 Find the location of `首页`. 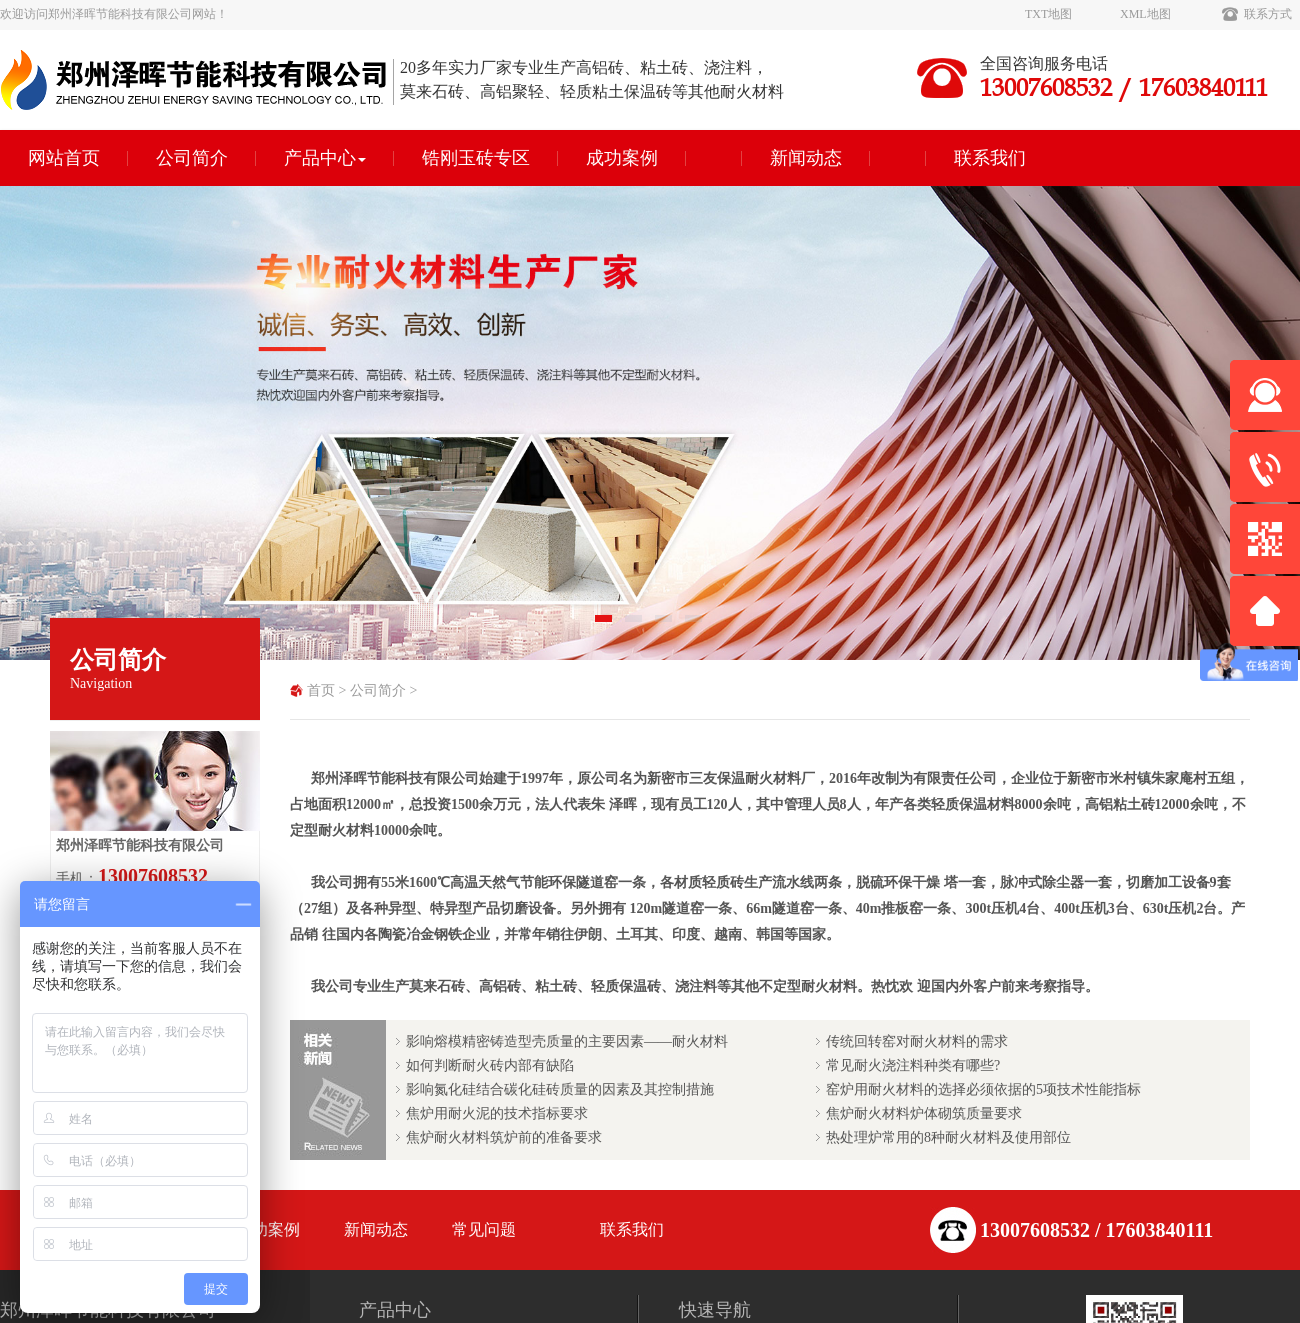

首页 is located at coordinates (321, 690).